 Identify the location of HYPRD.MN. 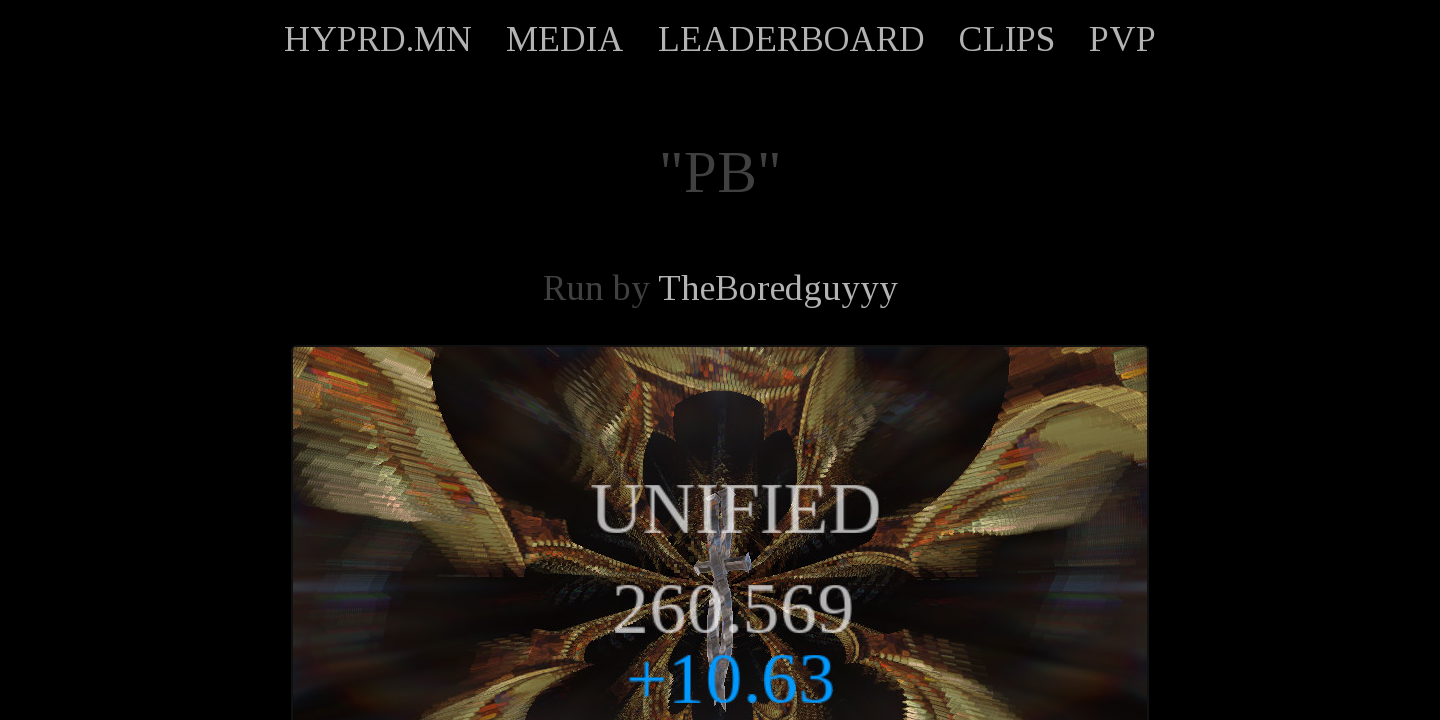
(378, 39).